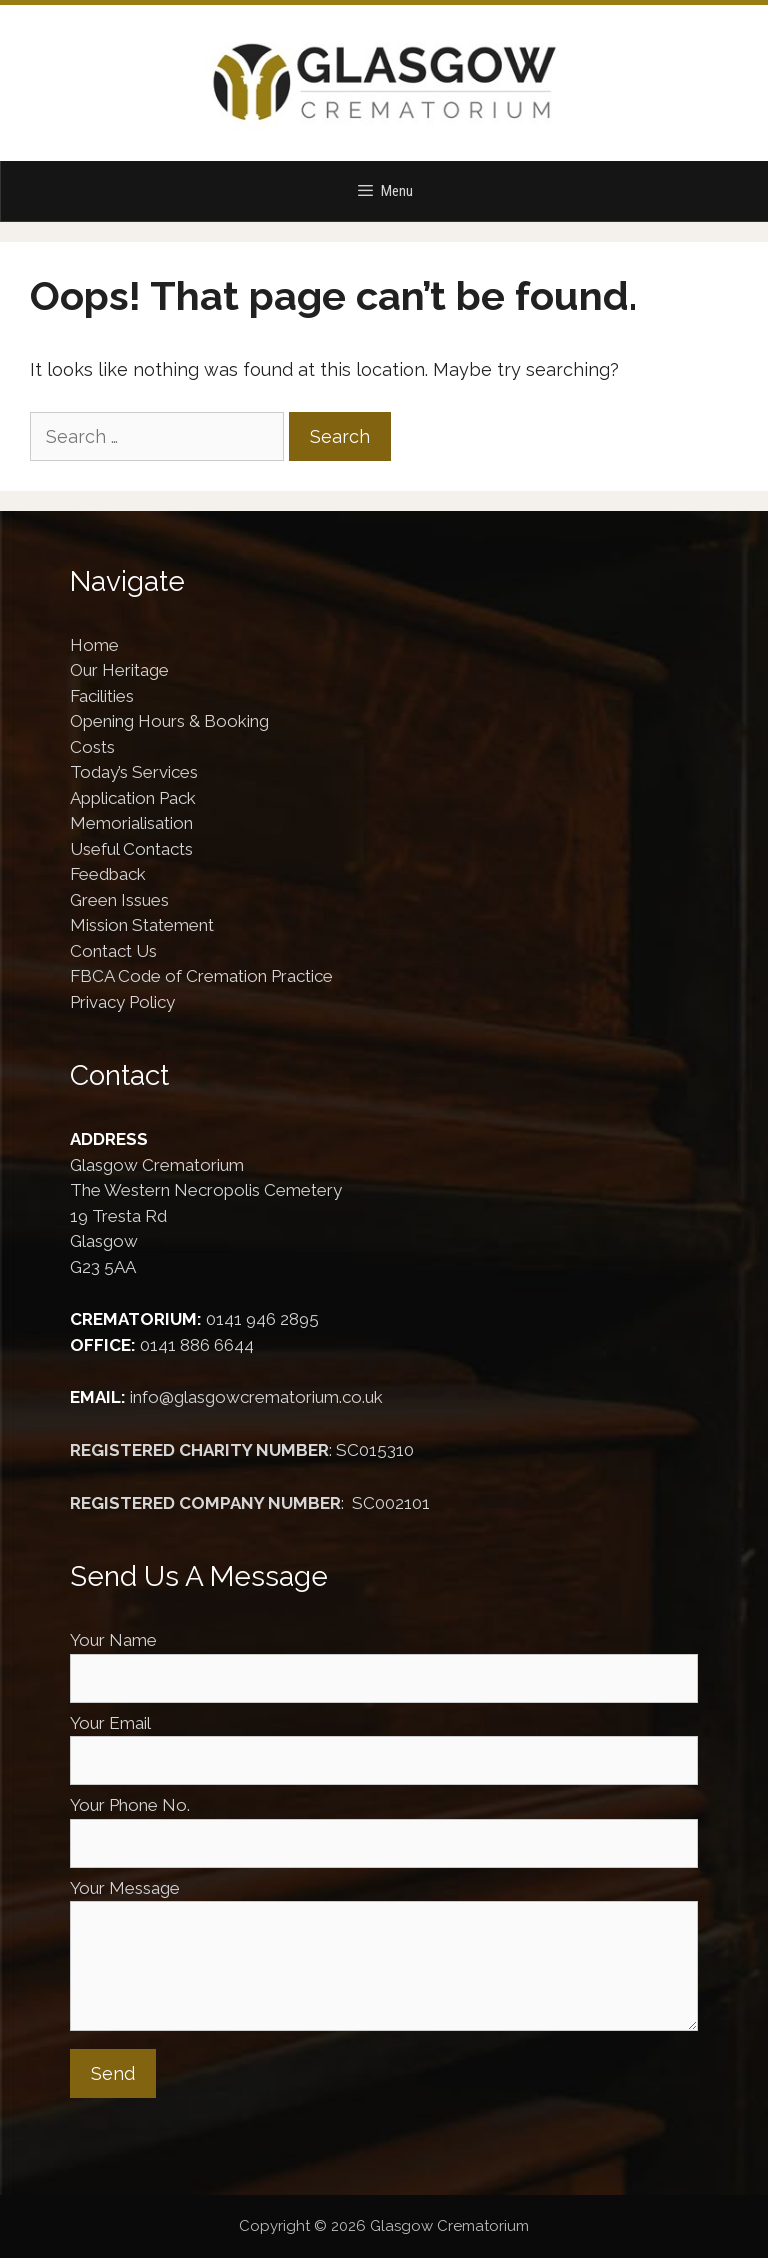  What do you see at coordinates (131, 849) in the screenshot?
I see `Useful Contacts` at bounding box center [131, 849].